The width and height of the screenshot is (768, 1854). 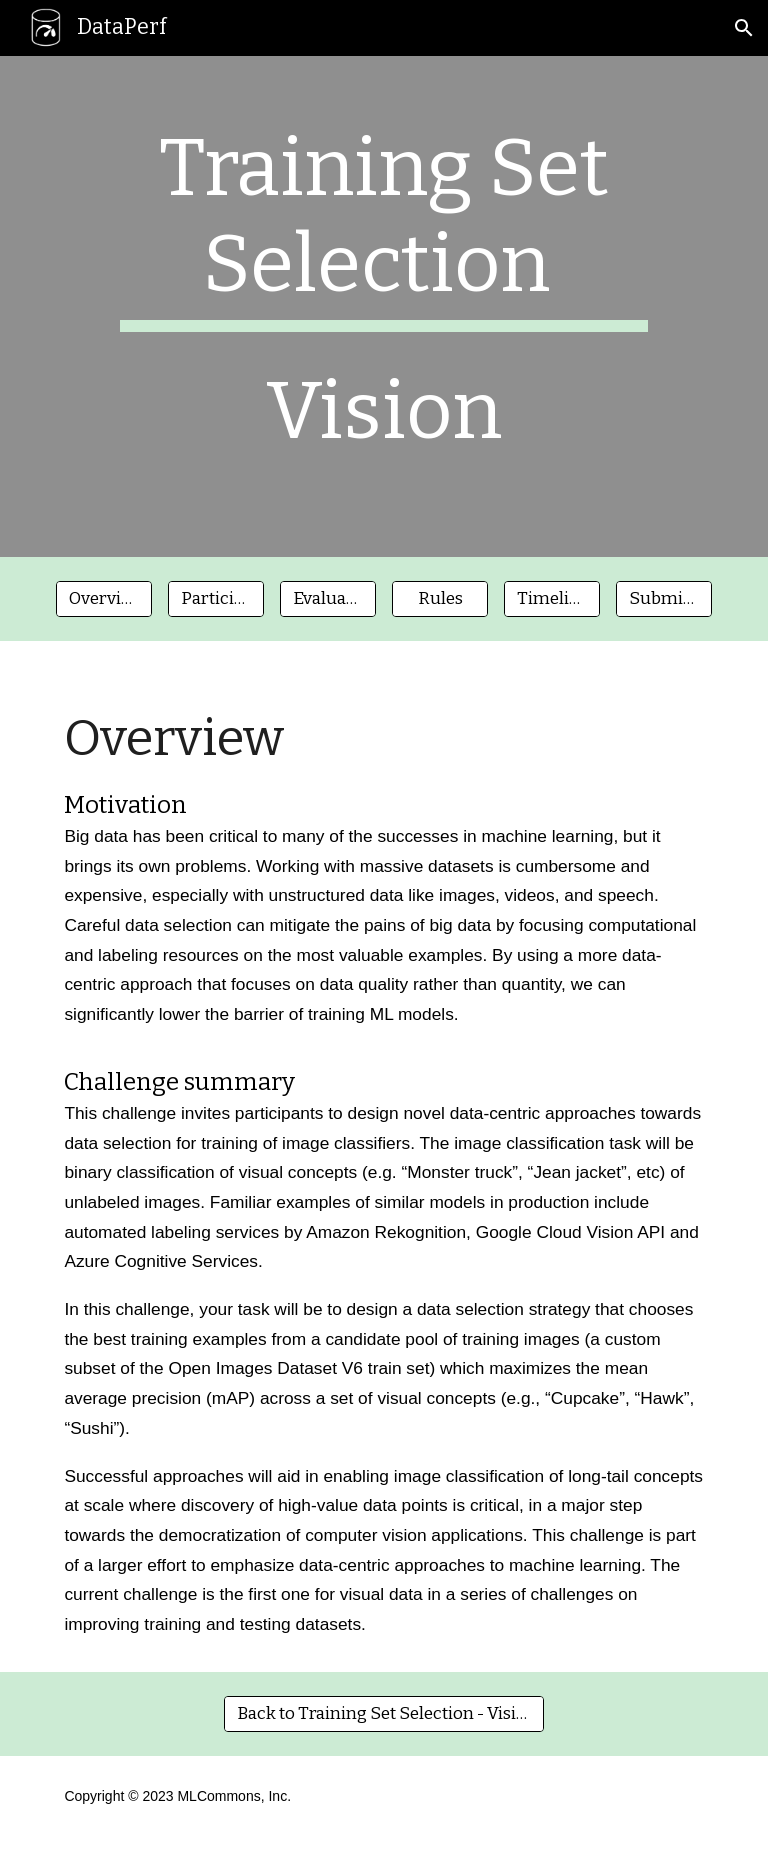 I want to click on [button], so click(x=744, y=28).